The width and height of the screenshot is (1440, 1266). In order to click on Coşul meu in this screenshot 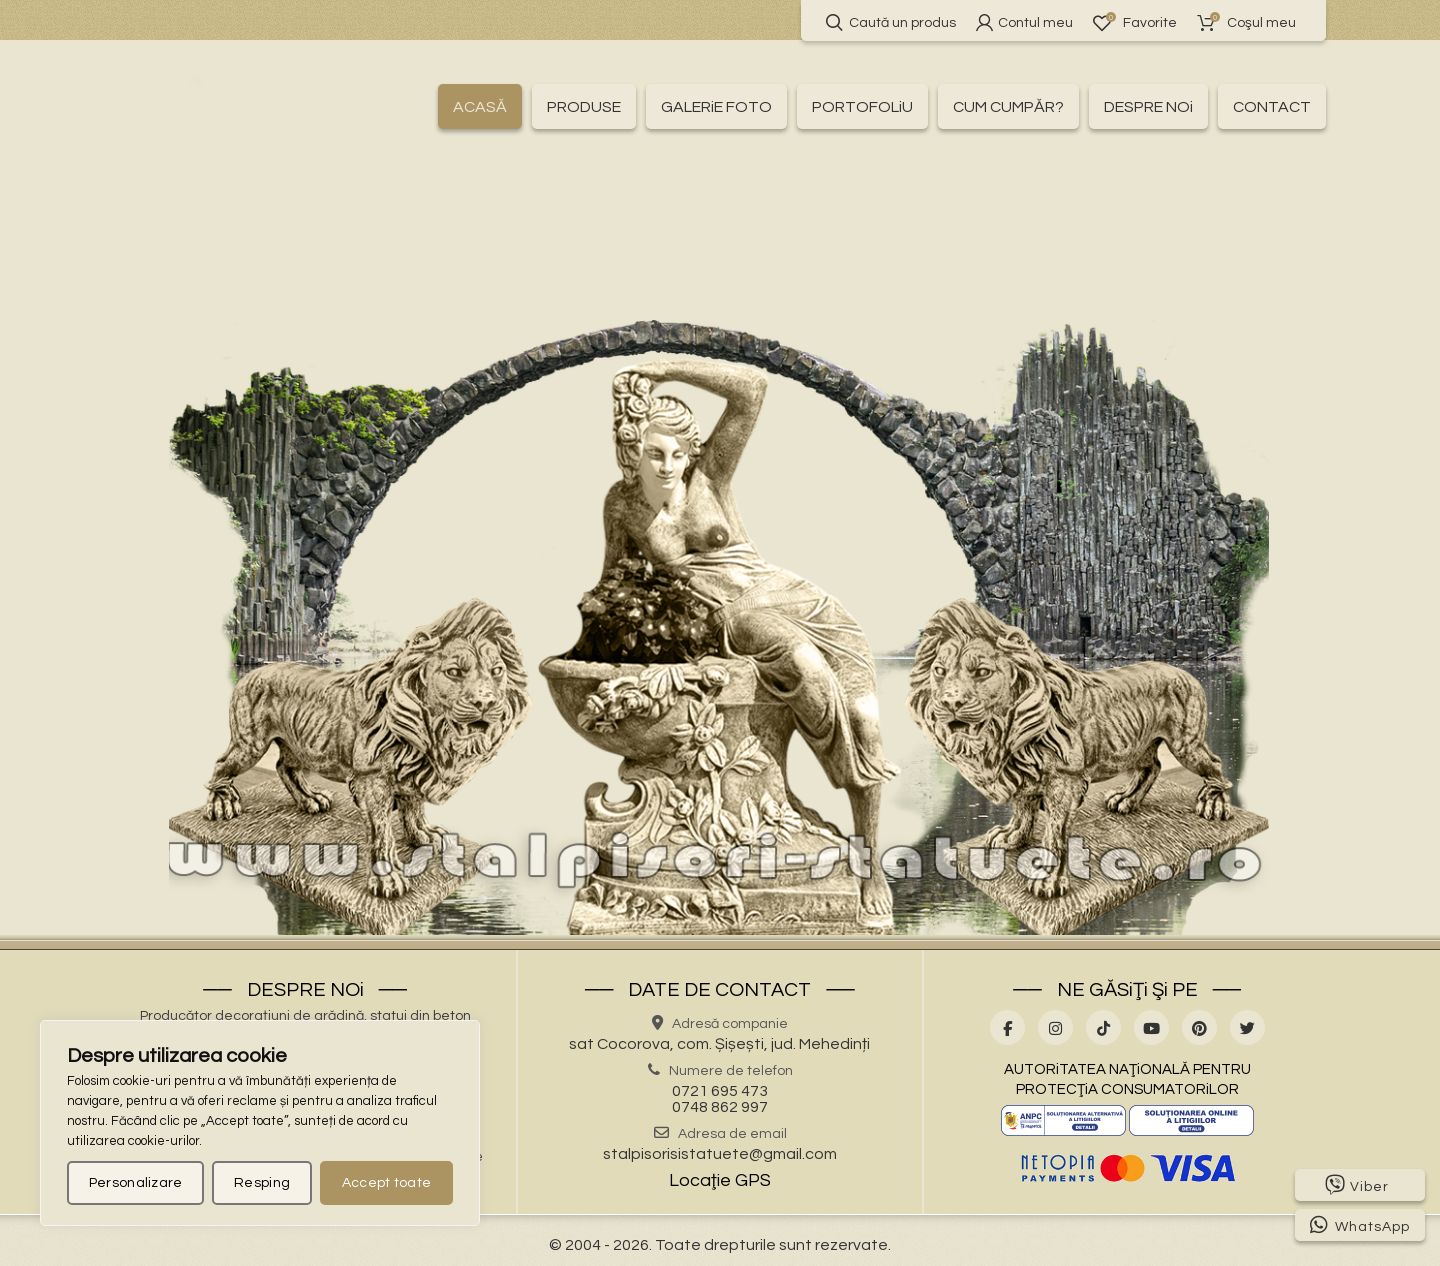, I will do `click(1246, 22)`.